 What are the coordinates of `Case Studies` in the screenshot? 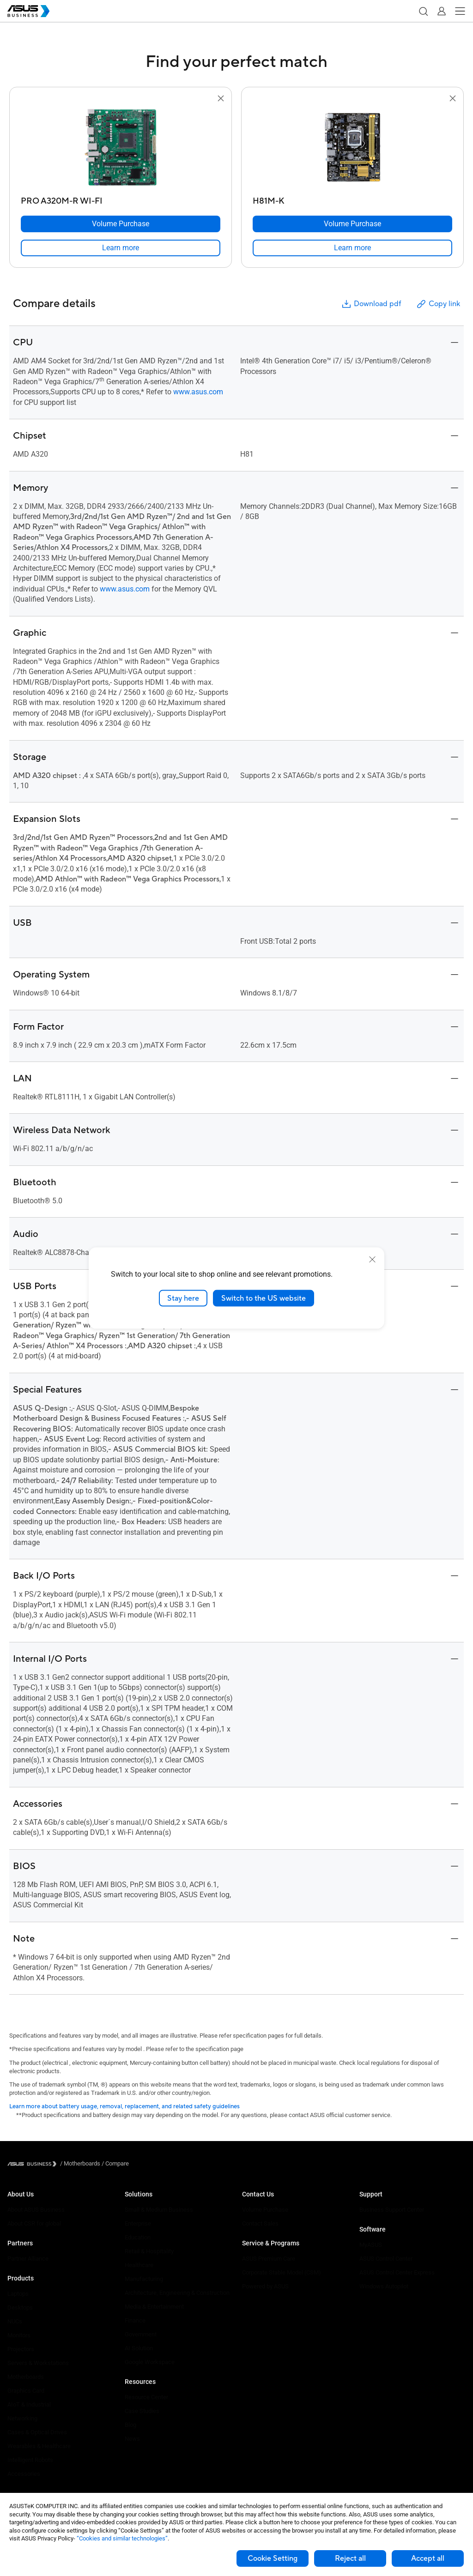 It's located at (142, 2410).